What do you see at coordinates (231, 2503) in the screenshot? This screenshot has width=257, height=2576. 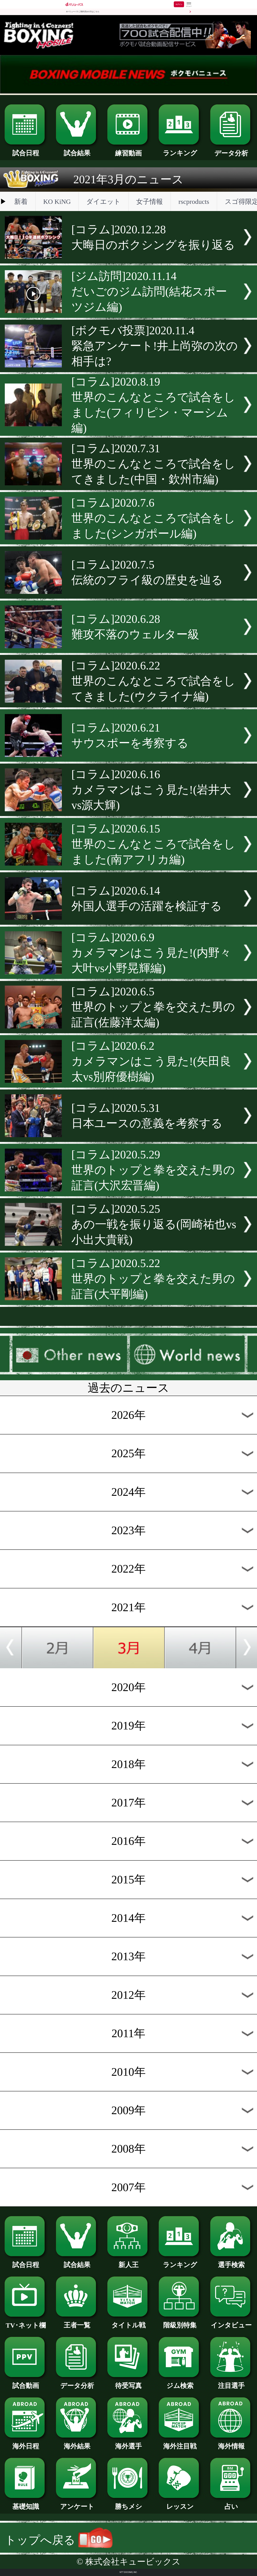 I see `占い` at bounding box center [231, 2503].